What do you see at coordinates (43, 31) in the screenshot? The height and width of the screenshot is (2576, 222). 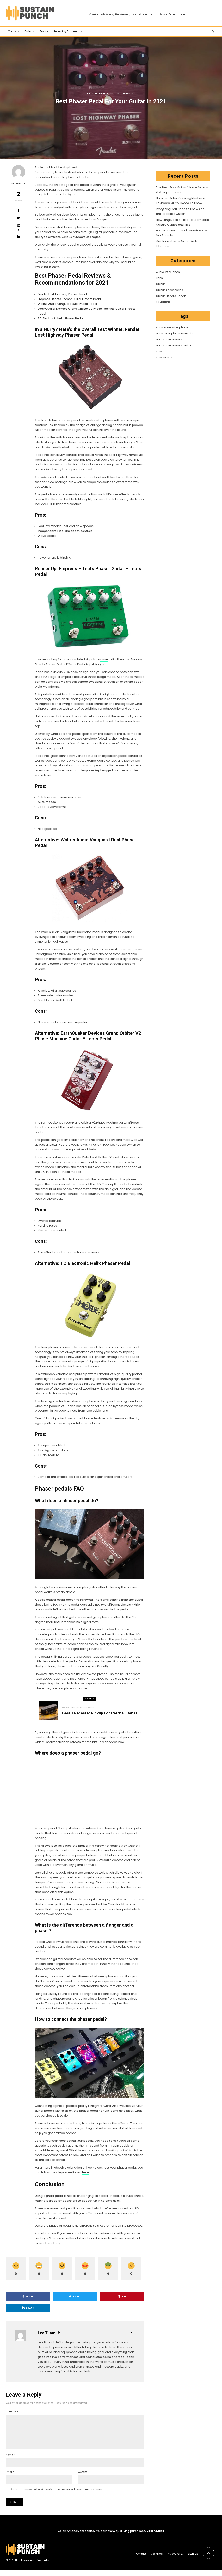 I see `Bass` at bounding box center [43, 31].